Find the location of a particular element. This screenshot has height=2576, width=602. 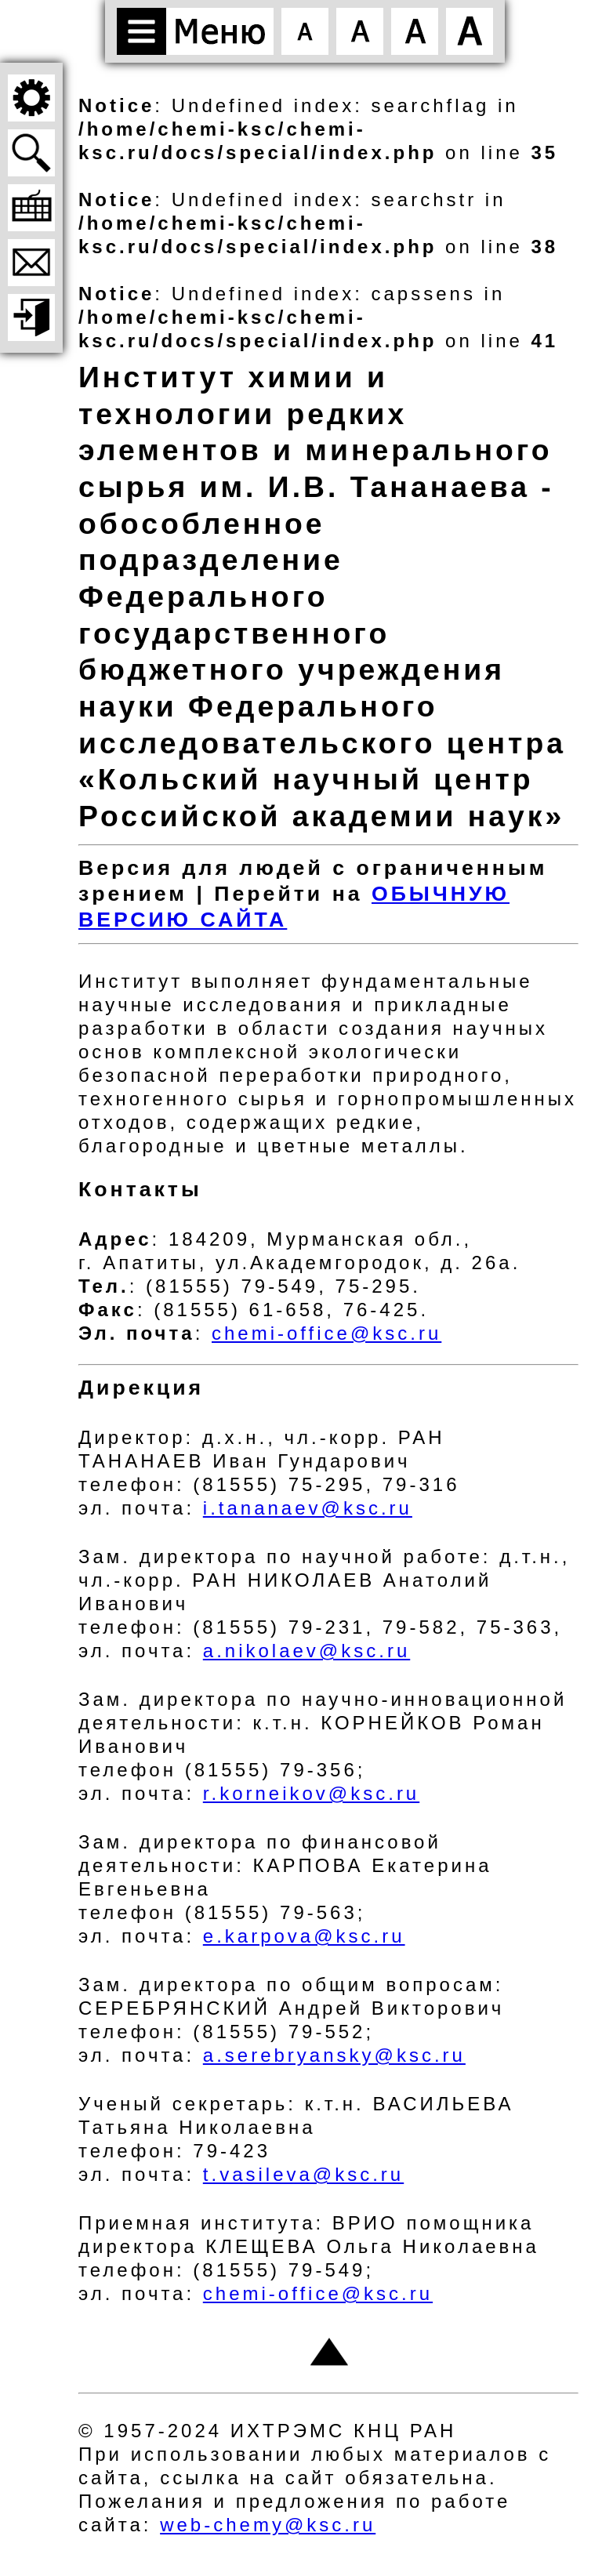

r.korneikov@ksc.ru is located at coordinates (311, 1793).